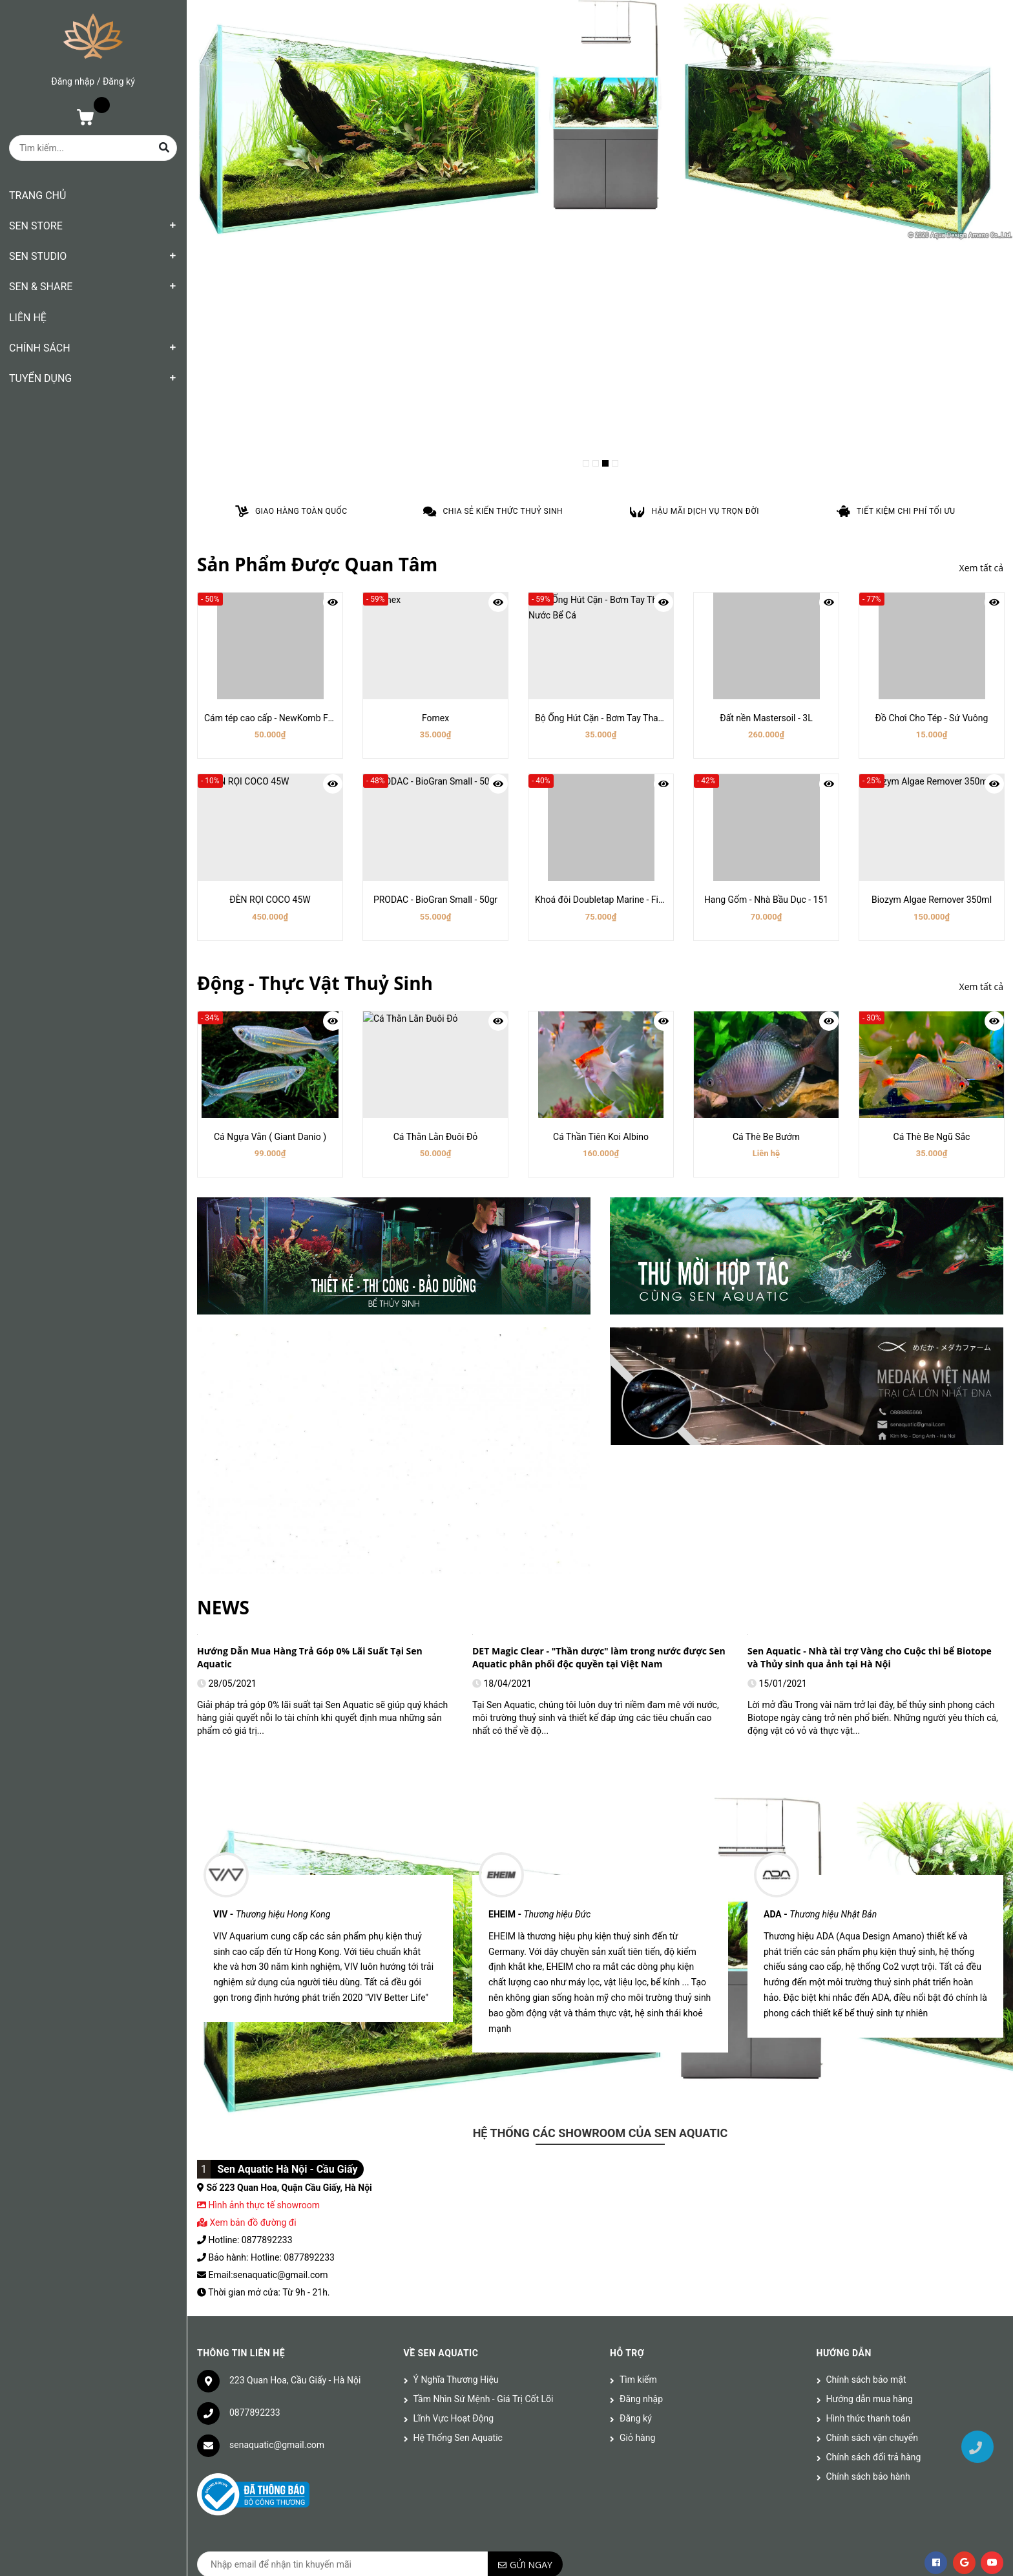  What do you see at coordinates (435, 899) in the screenshot?
I see `PRODAC - BioGran Small - 50gr` at bounding box center [435, 899].